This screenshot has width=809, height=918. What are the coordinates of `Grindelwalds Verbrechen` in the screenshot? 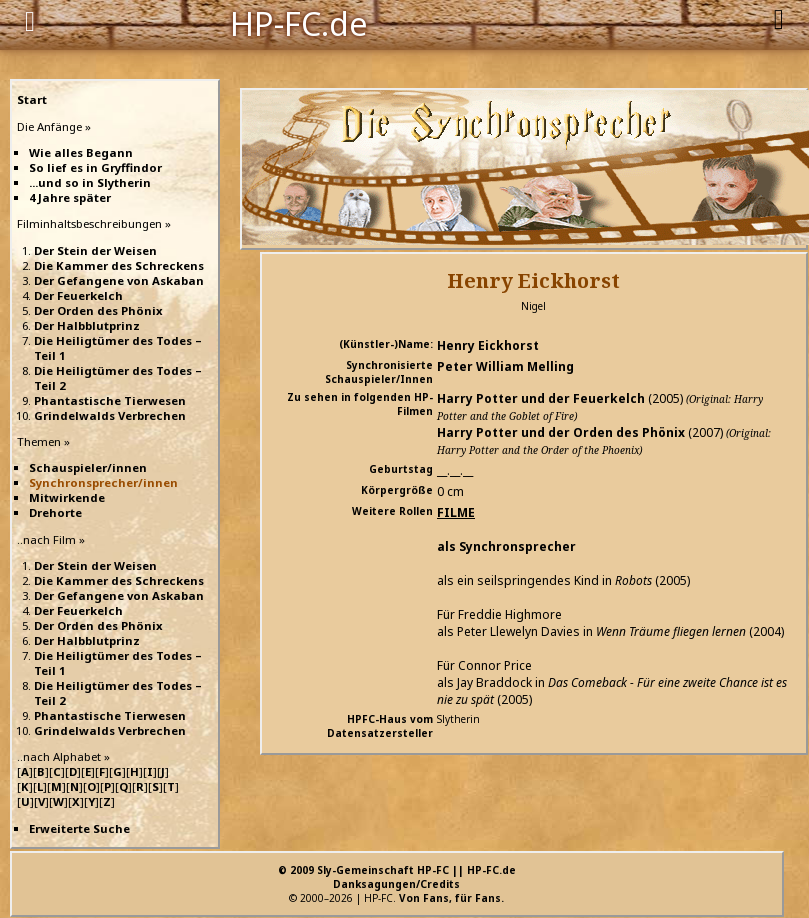 It's located at (110, 415).